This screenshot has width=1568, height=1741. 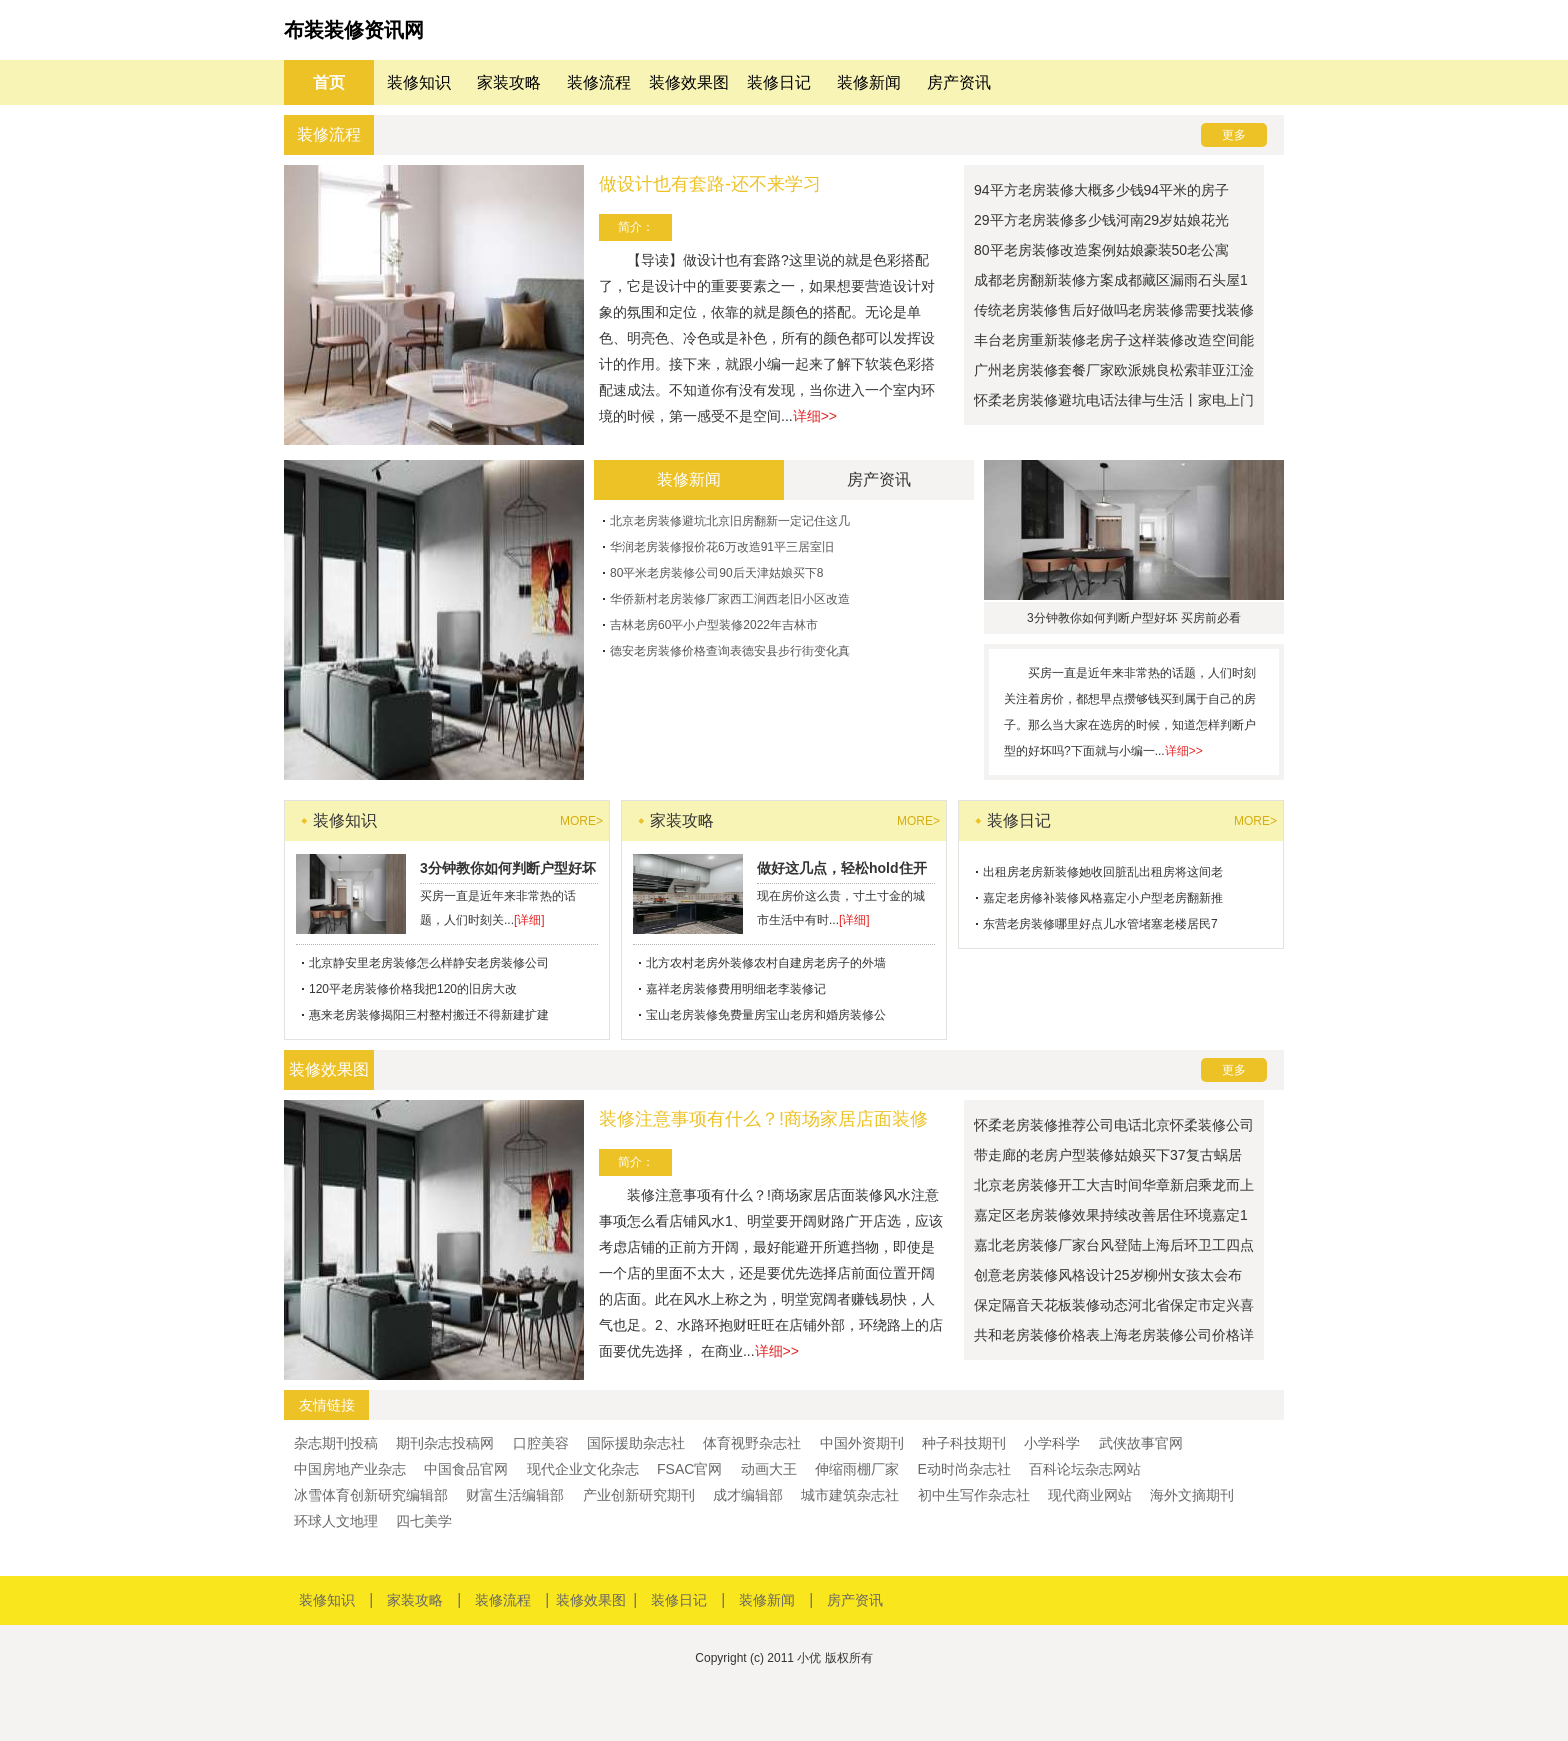 What do you see at coordinates (710, 184) in the screenshot?
I see `做设计也有套路-还不来学习` at bounding box center [710, 184].